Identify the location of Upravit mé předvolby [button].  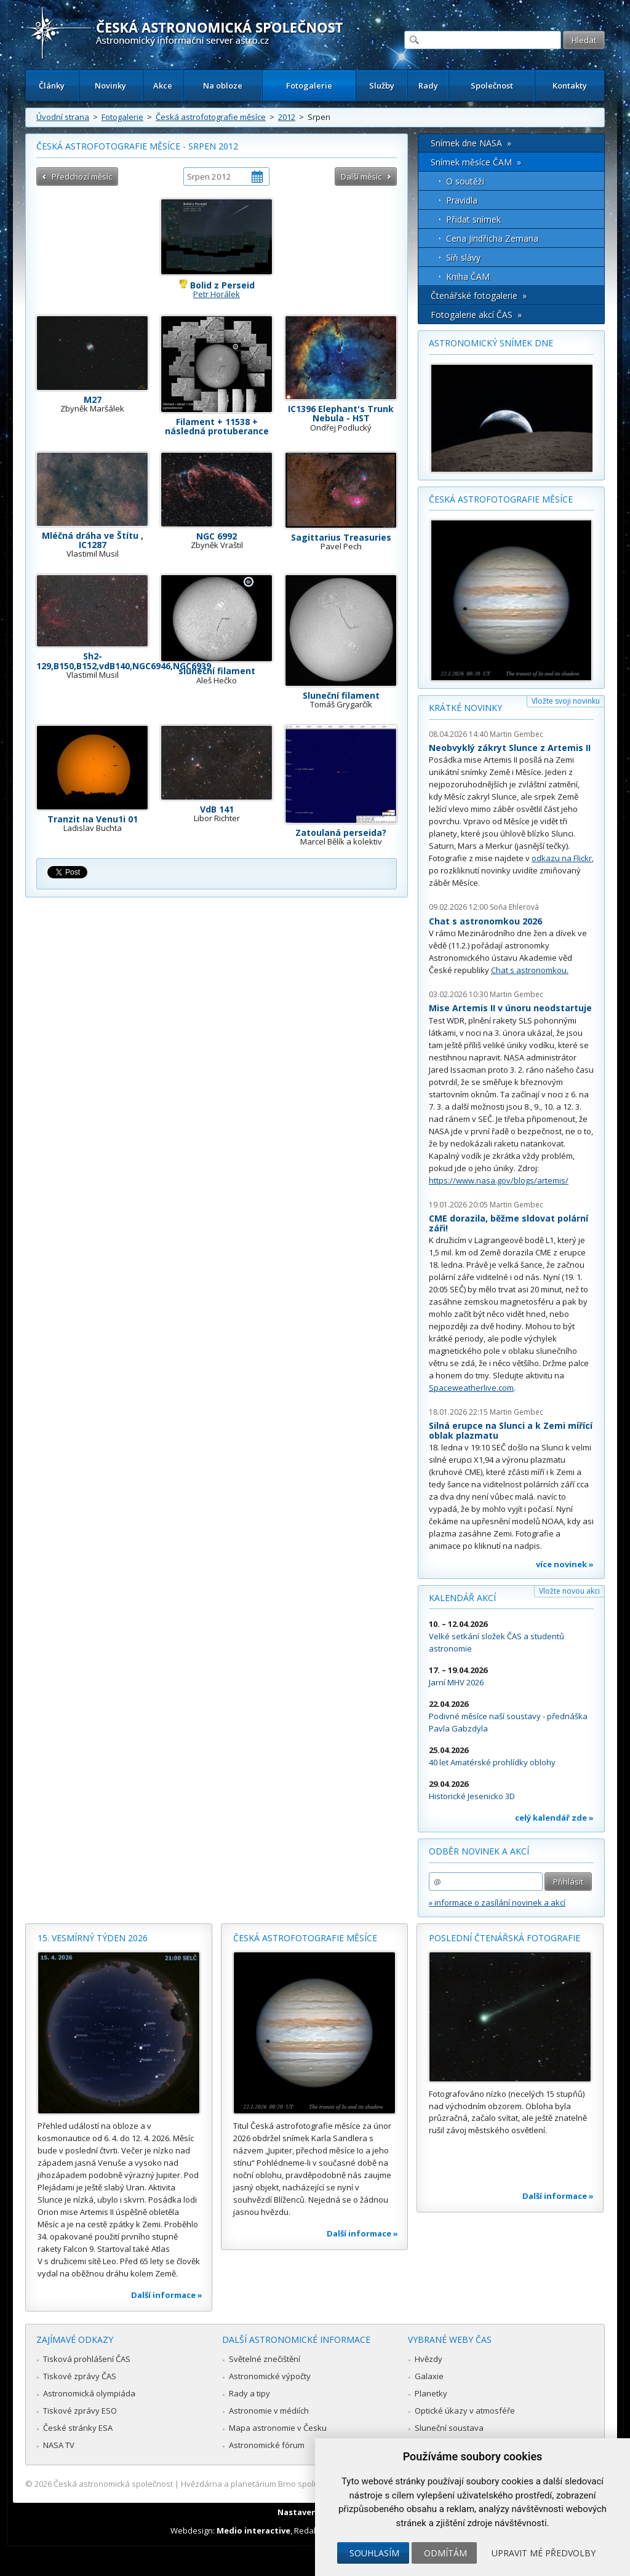
(544, 2553).